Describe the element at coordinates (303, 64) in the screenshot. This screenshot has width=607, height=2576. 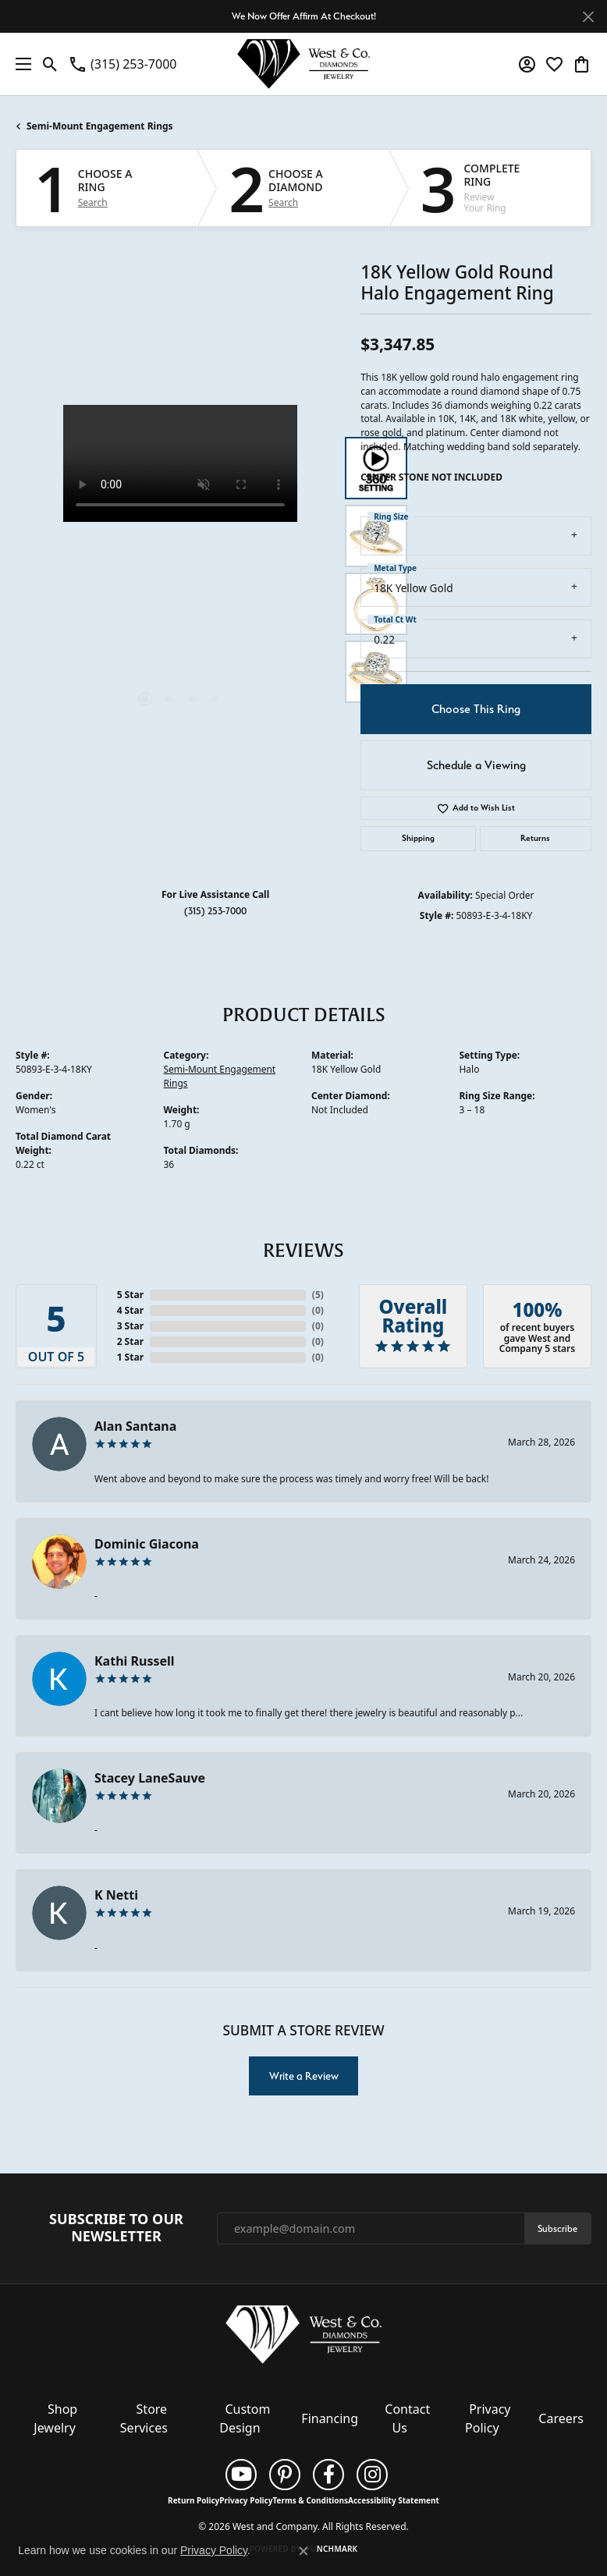
I see `[West and Company logo - Go to homepage]` at that location.